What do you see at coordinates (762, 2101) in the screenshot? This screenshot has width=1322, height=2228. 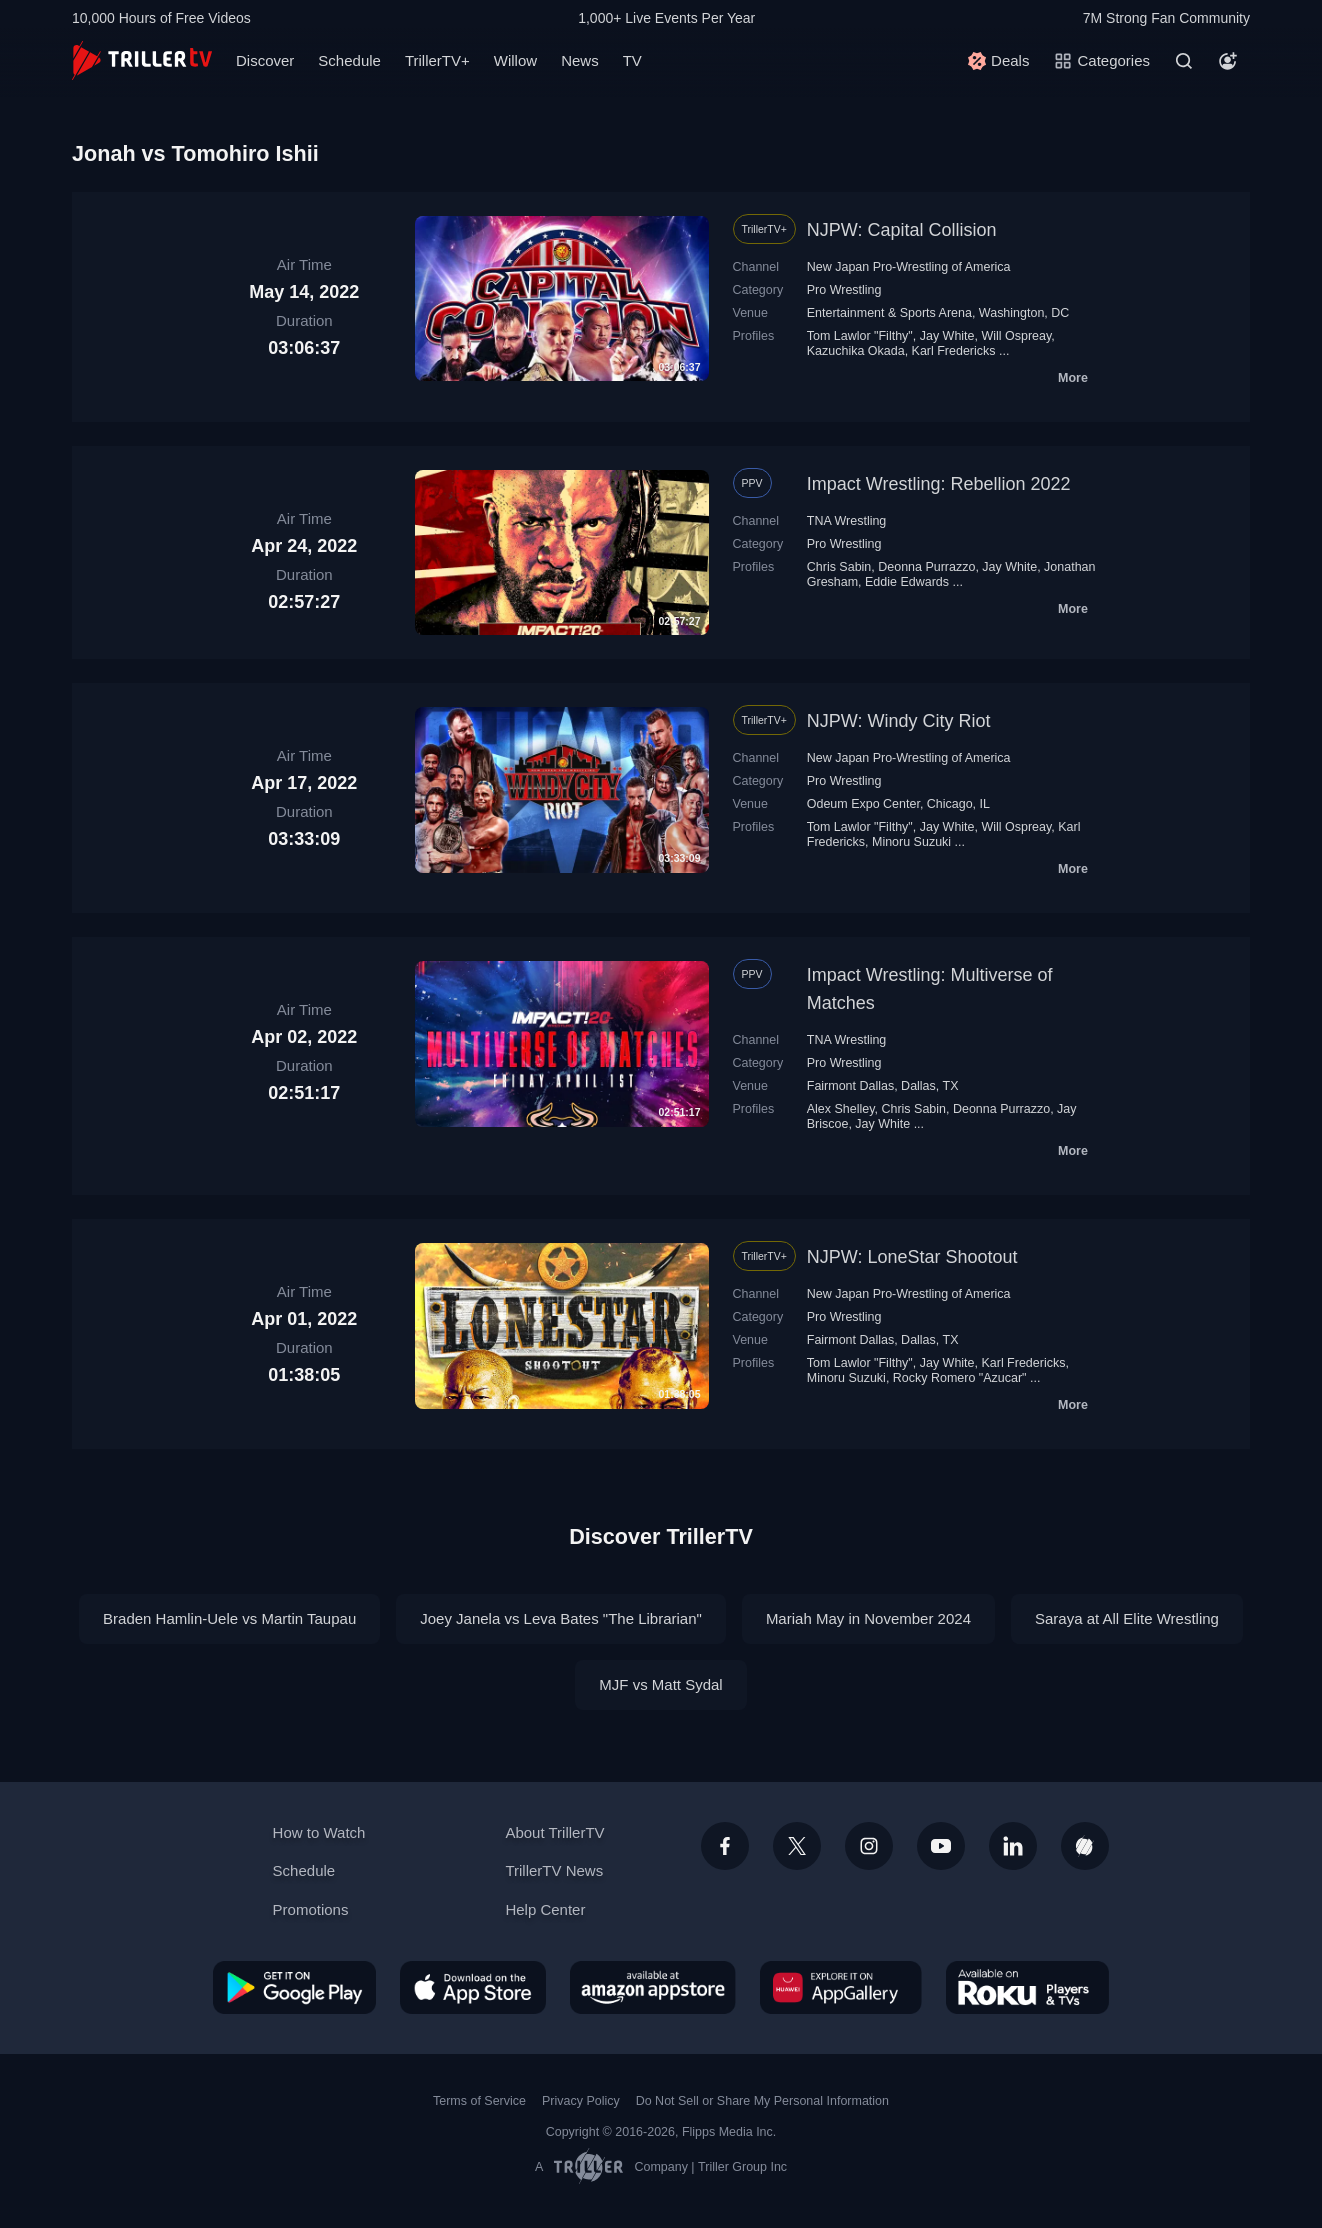 I see `Do Not Sell or Share My Personal Information` at bounding box center [762, 2101].